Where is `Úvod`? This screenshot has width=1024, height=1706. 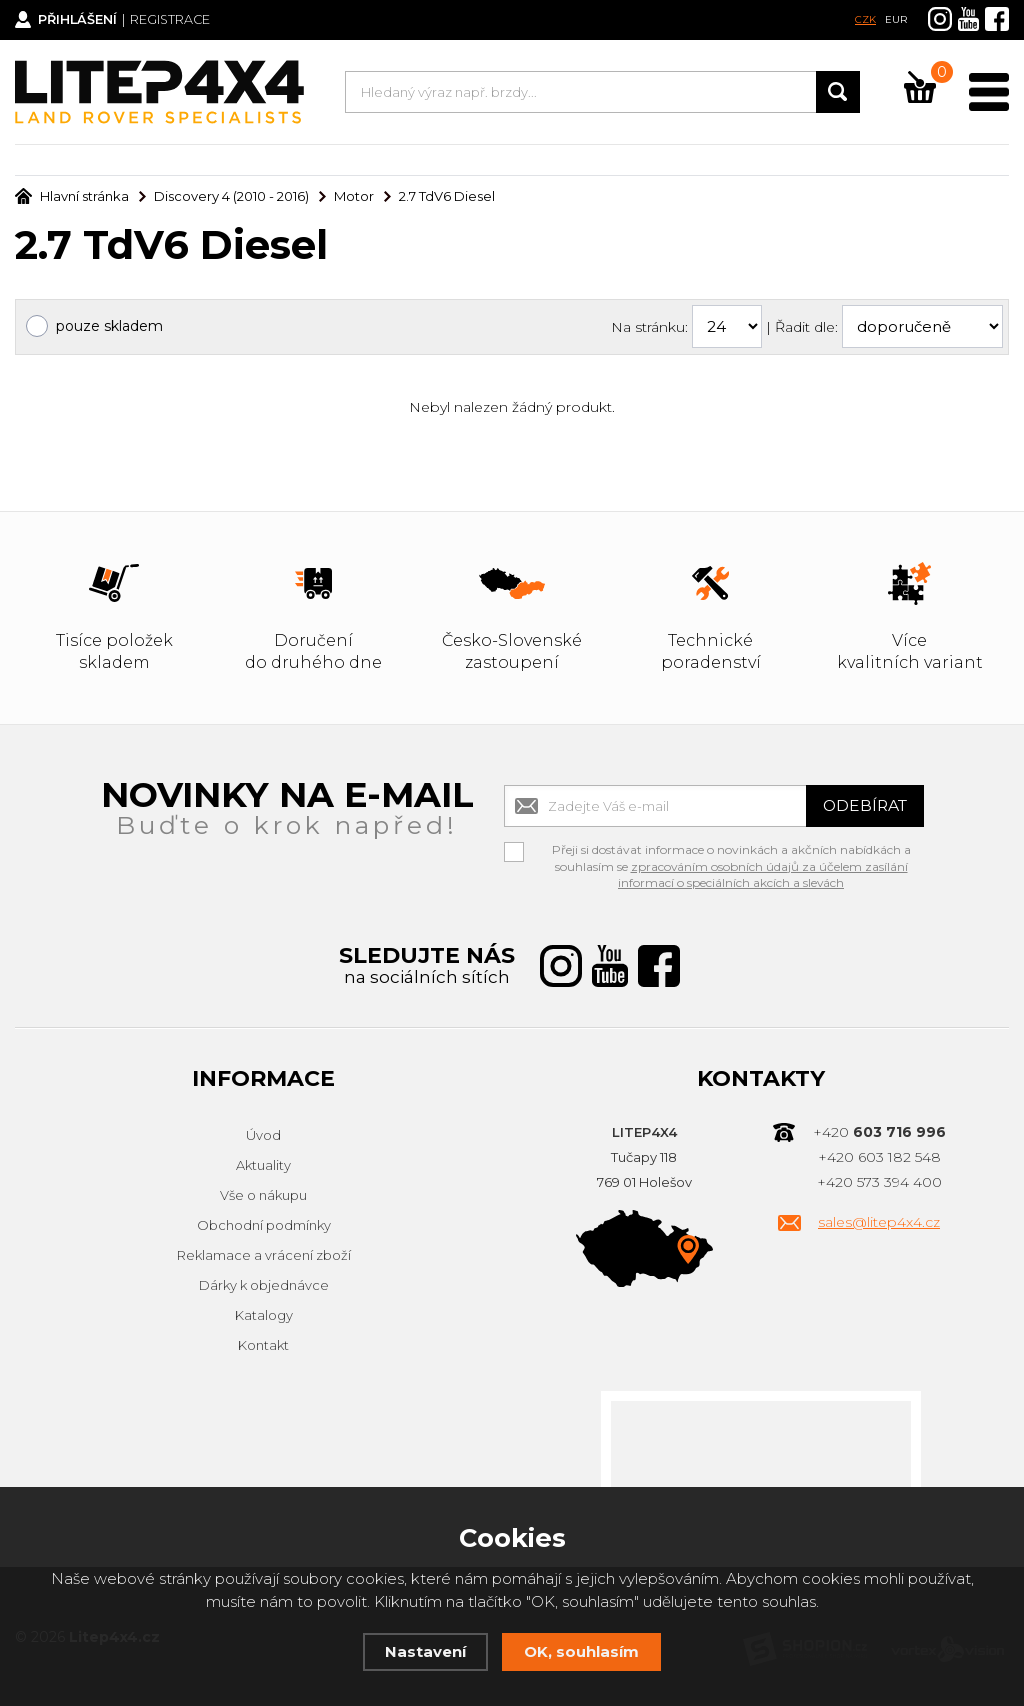 Úvod is located at coordinates (263, 1135).